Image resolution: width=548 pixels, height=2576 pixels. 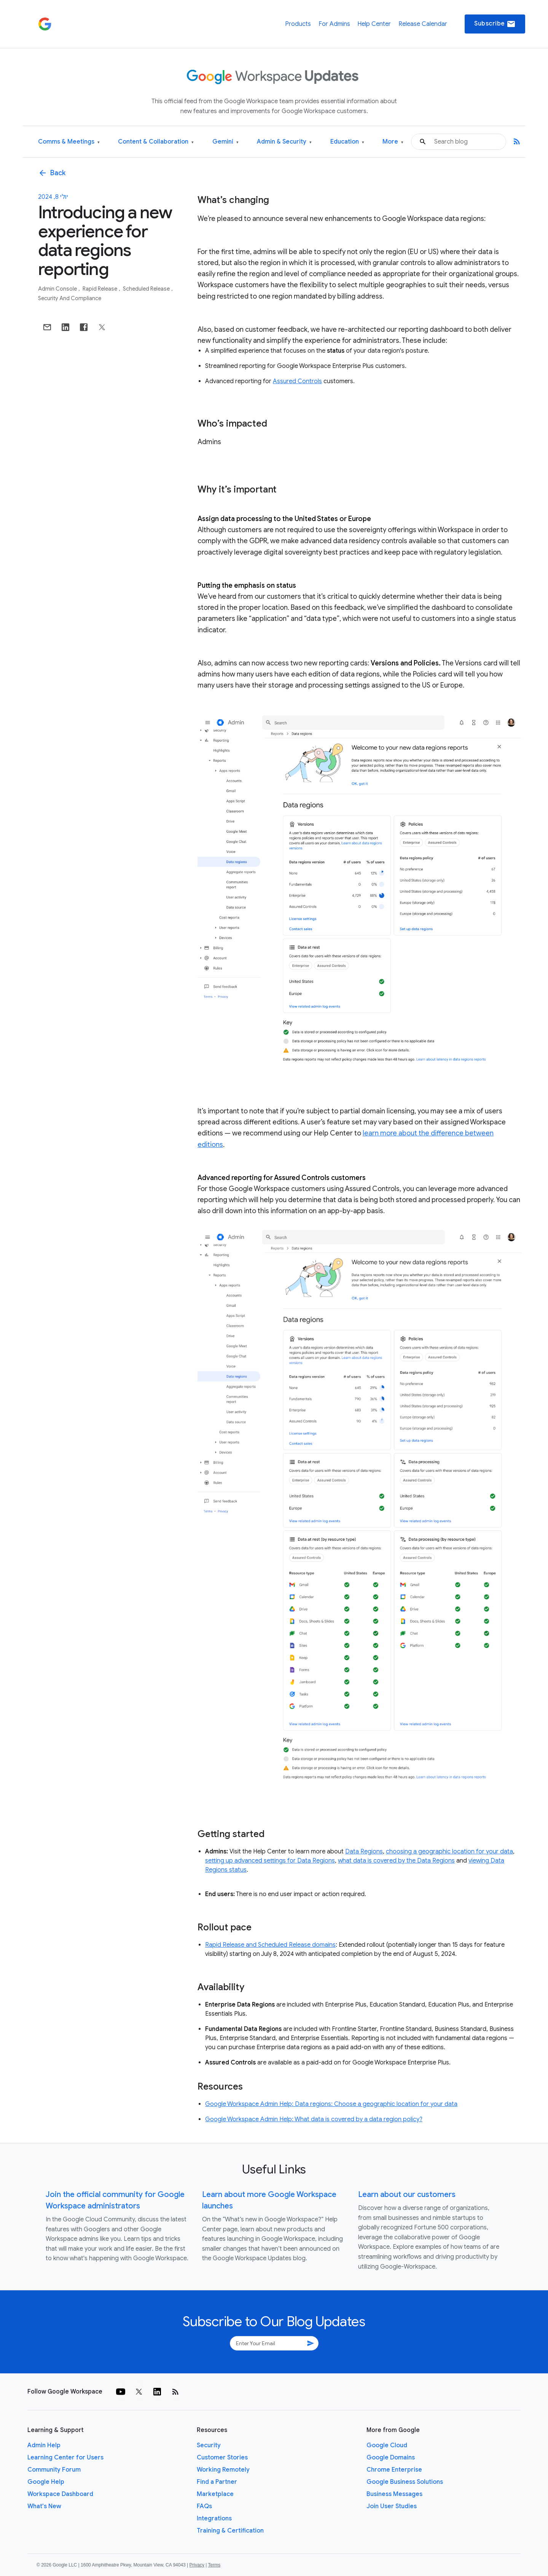 What do you see at coordinates (217, 2482) in the screenshot?
I see `Find a Partner` at bounding box center [217, 2482].